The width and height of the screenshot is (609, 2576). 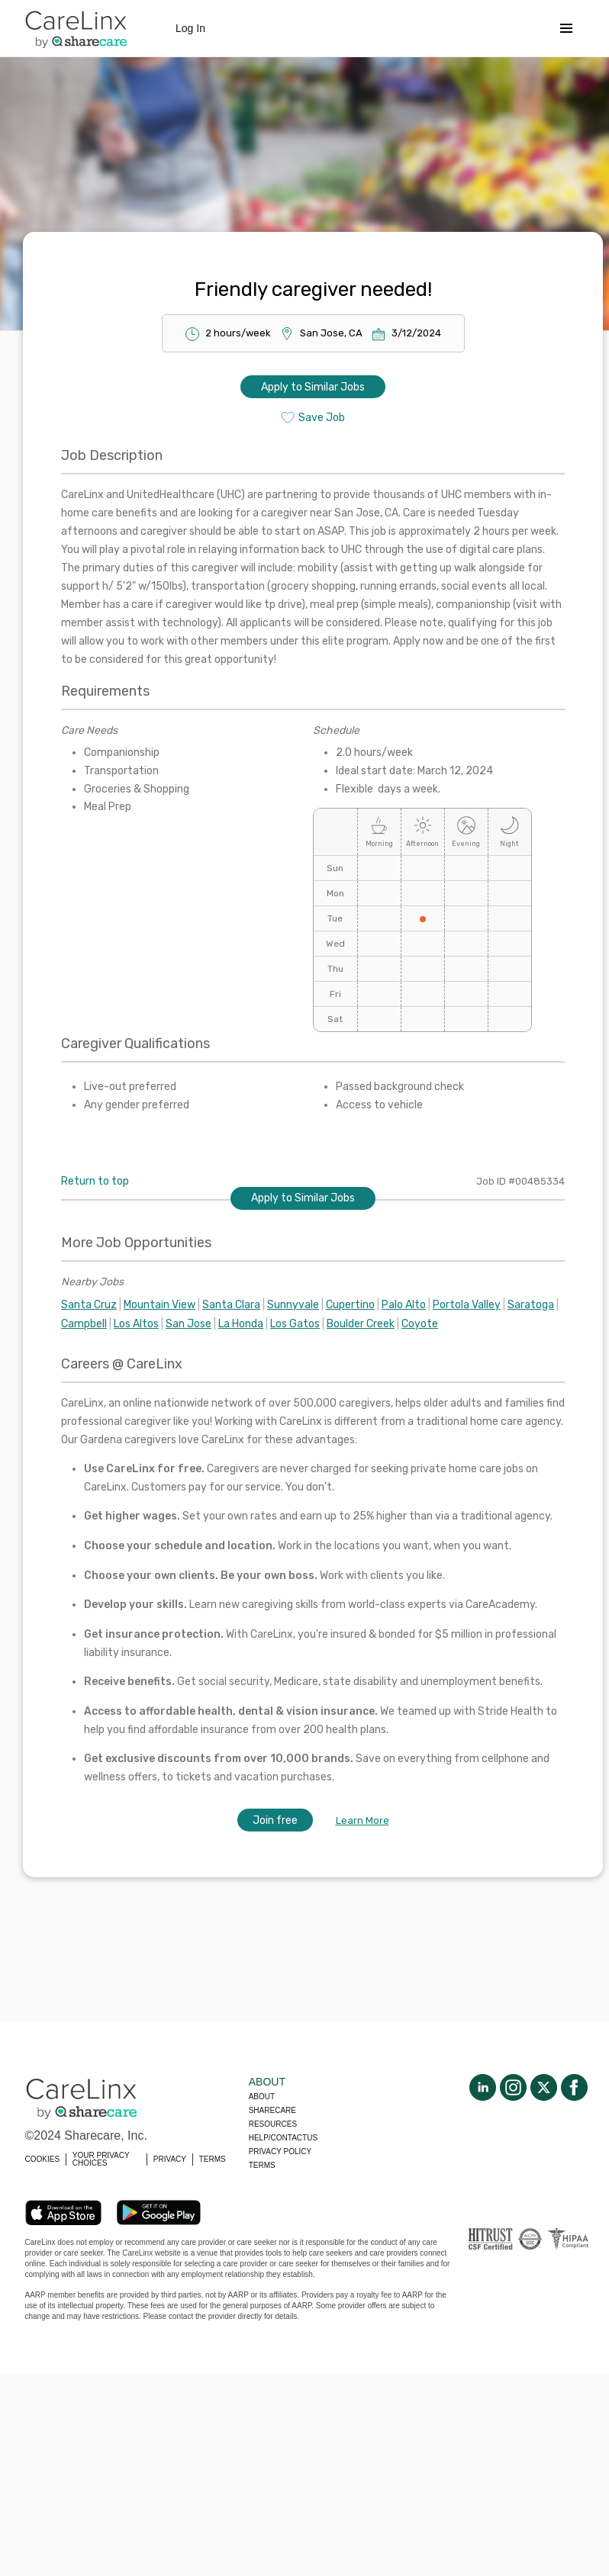 What do you see at coordinates (419, 1323) in the screenshot?
I see `Coyote` at bounding box center [419, 1323].